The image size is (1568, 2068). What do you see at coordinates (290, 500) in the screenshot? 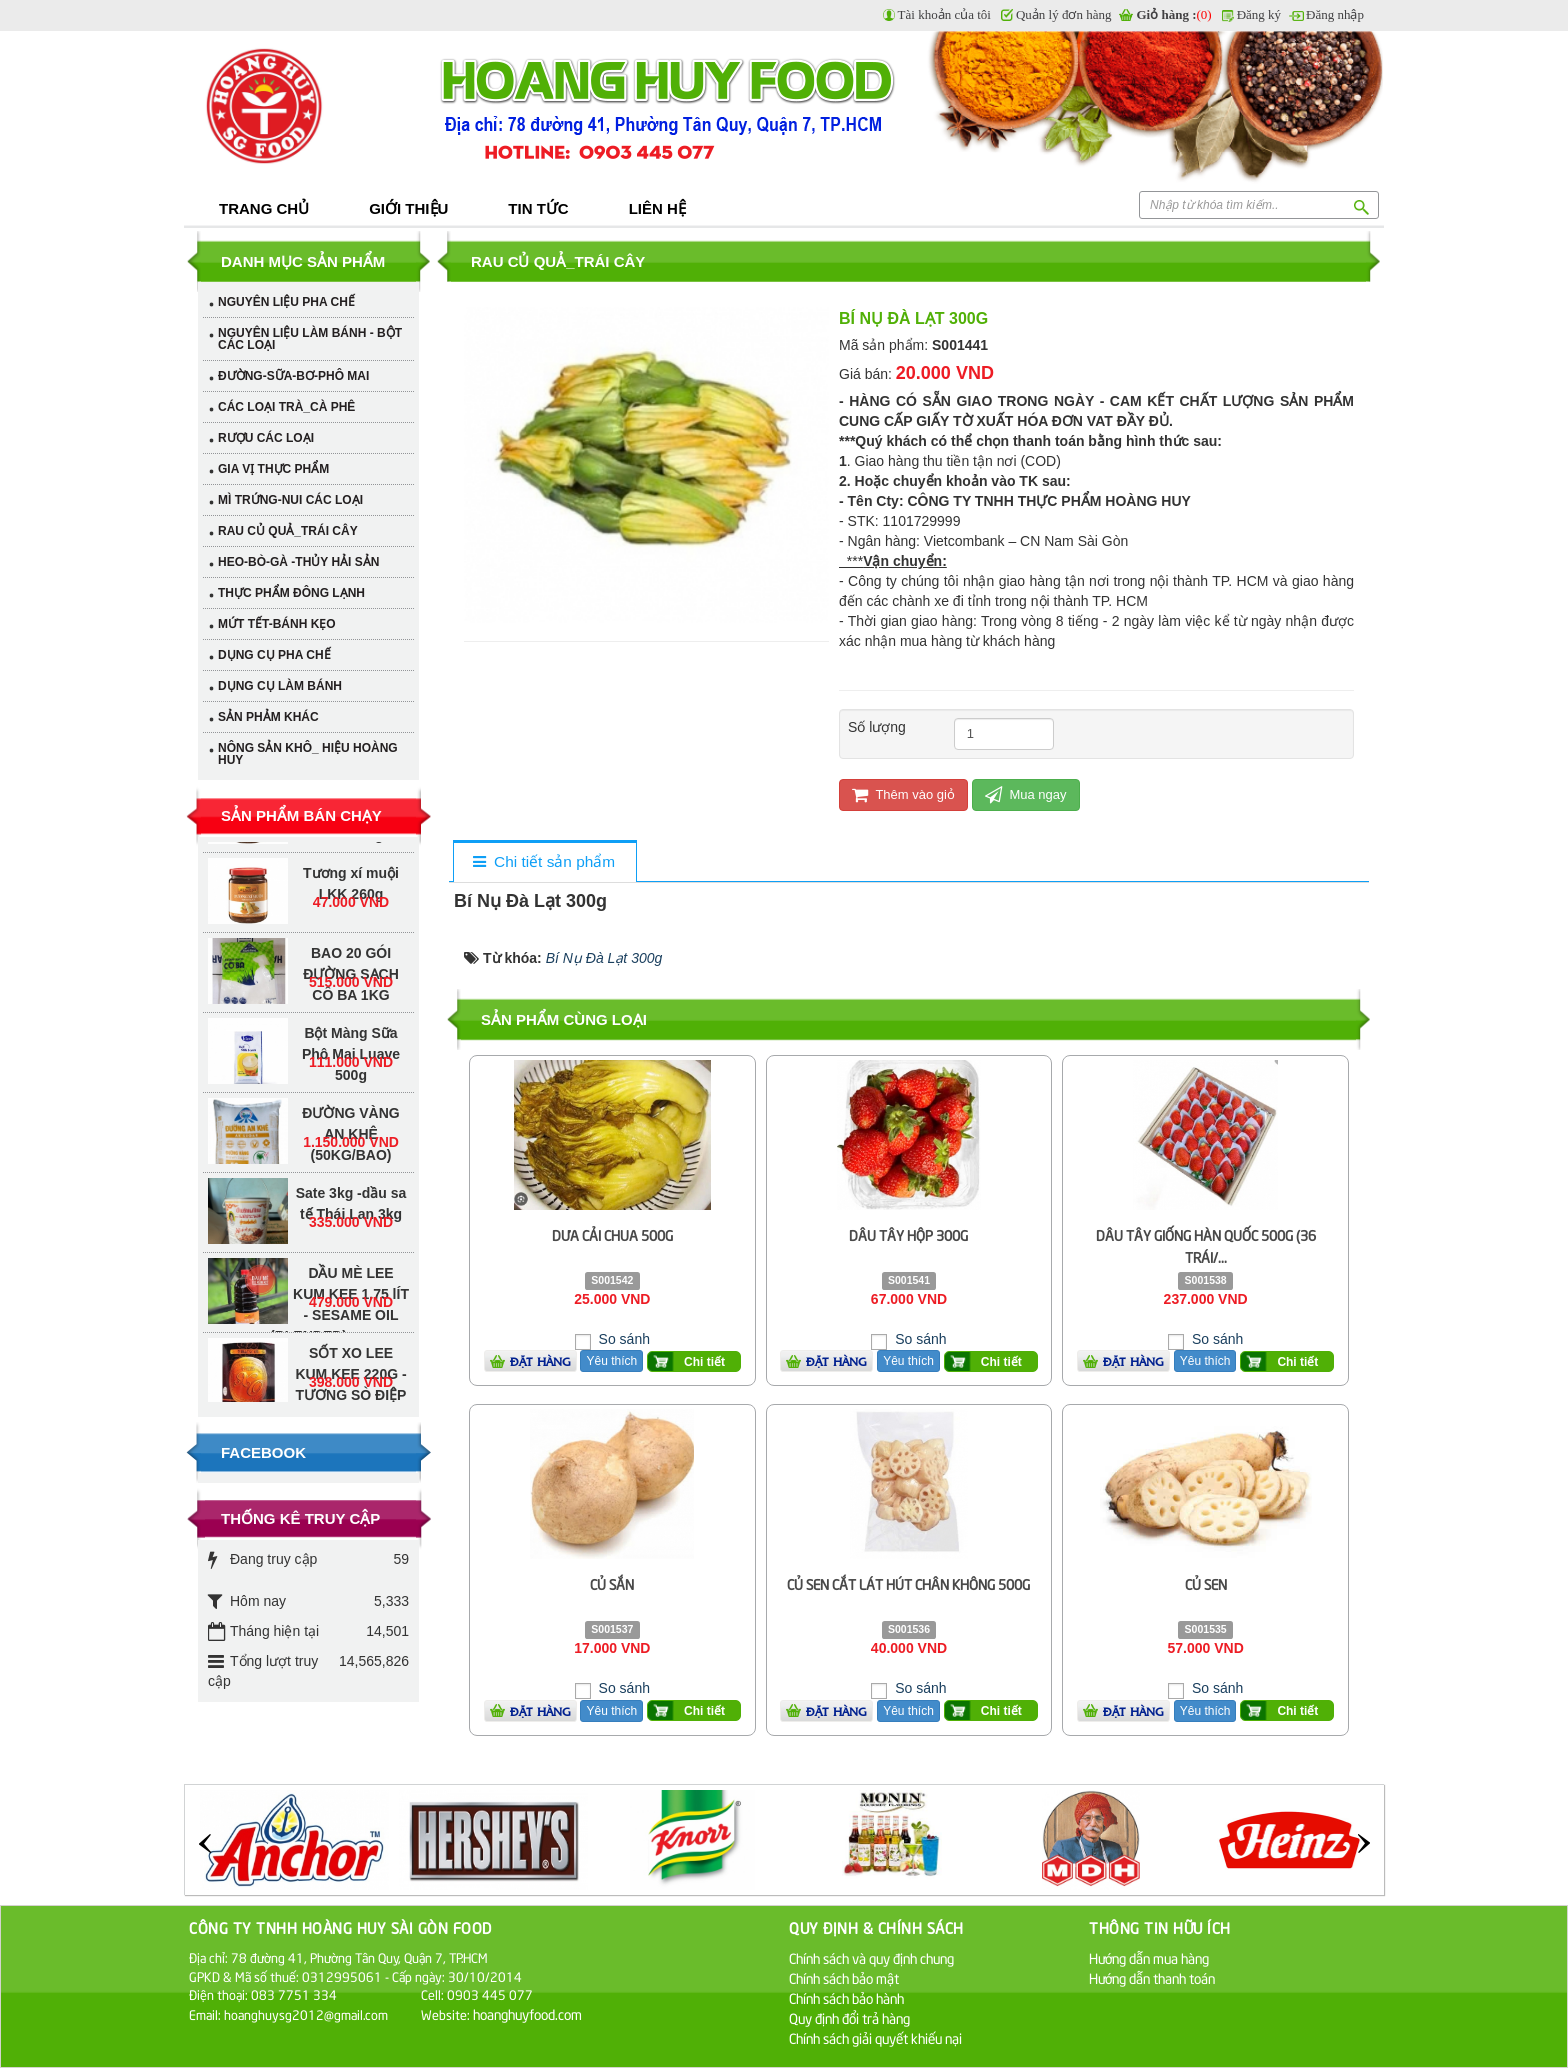
I see `MÌ TRỨNG-NUI CÁC LOẠI` at bounding box center [290, 500].